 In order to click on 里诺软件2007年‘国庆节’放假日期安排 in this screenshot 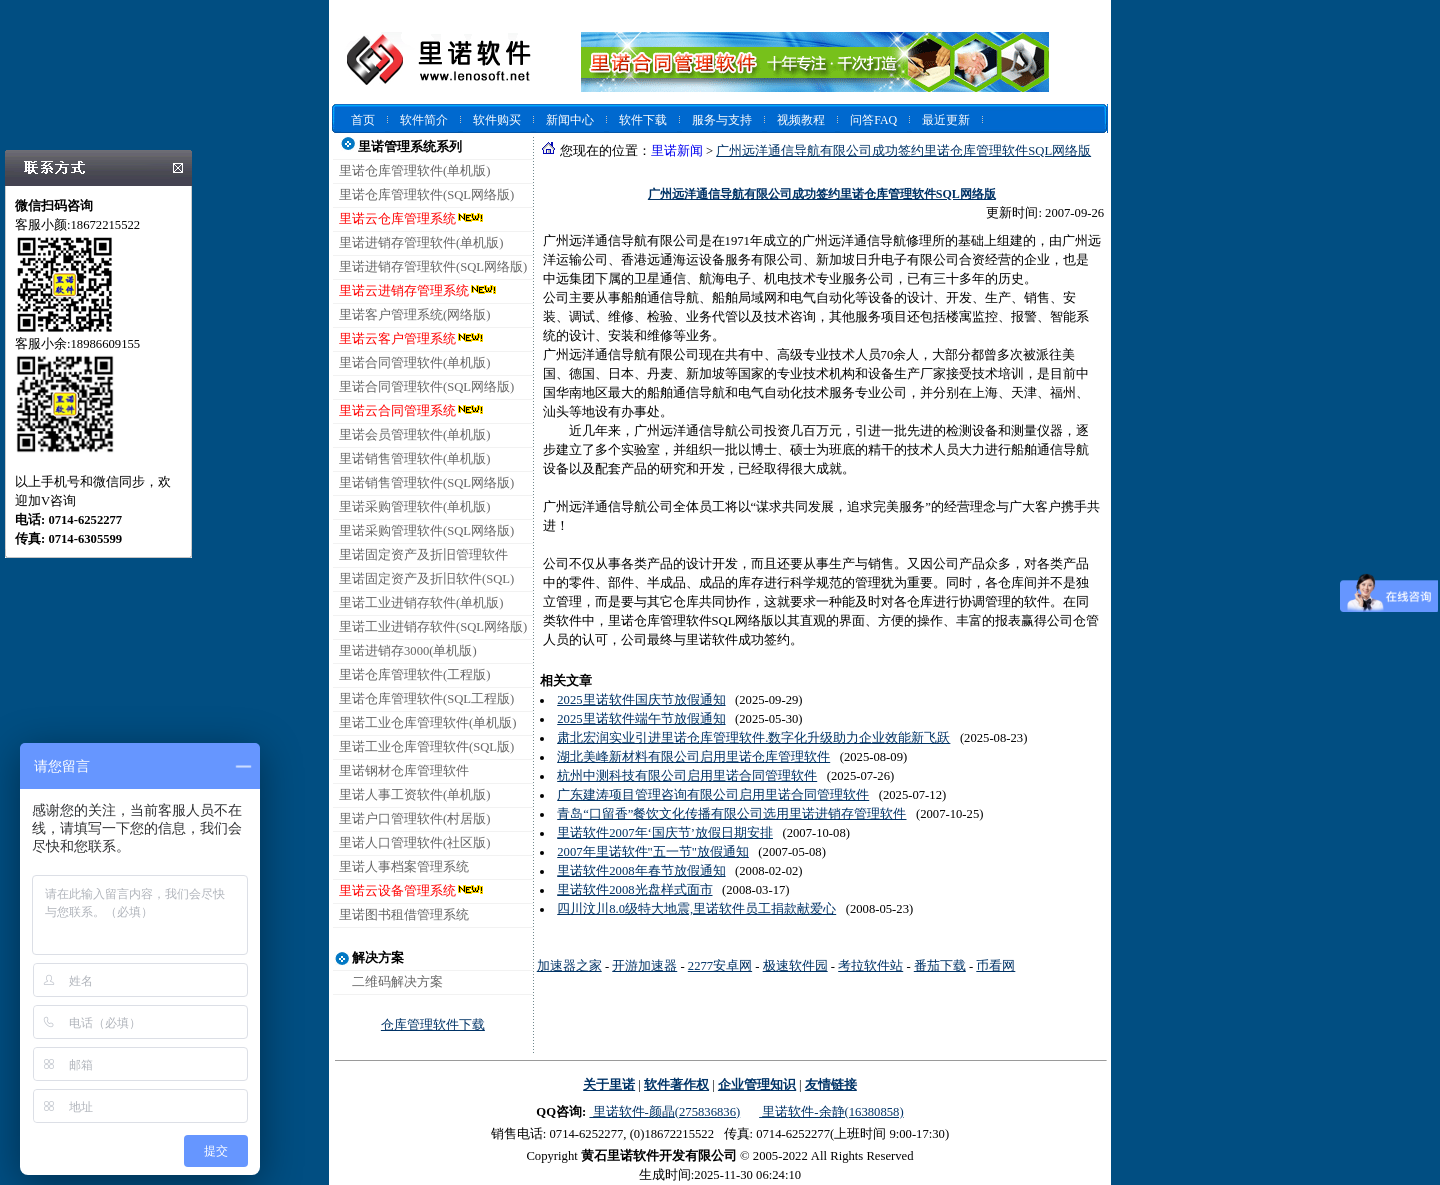, I will do `click(665, 833)`.